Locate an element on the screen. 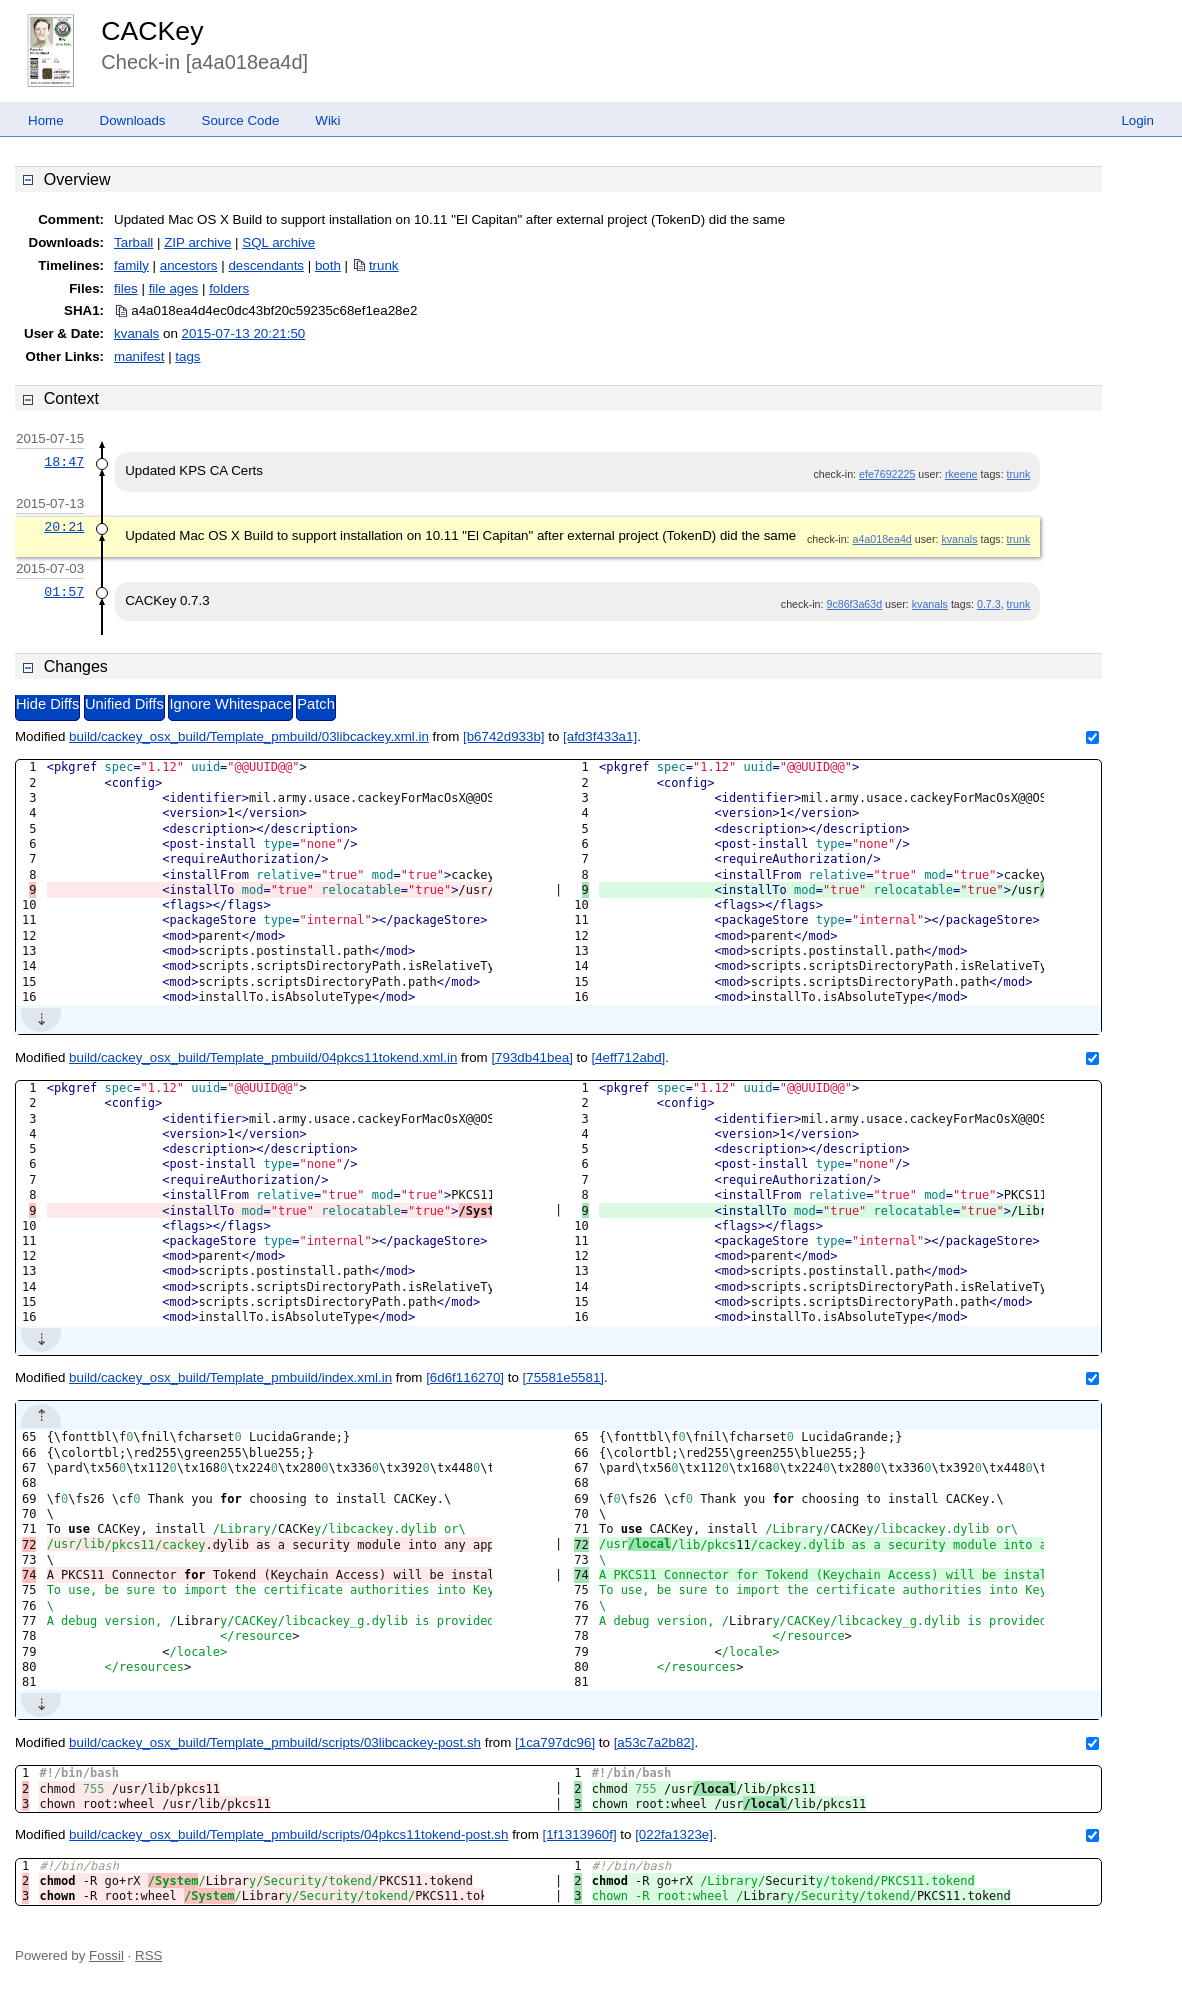 The height and width of the screenshot is (1993, 1182). 18:47 is located at coordinates (64, 462).